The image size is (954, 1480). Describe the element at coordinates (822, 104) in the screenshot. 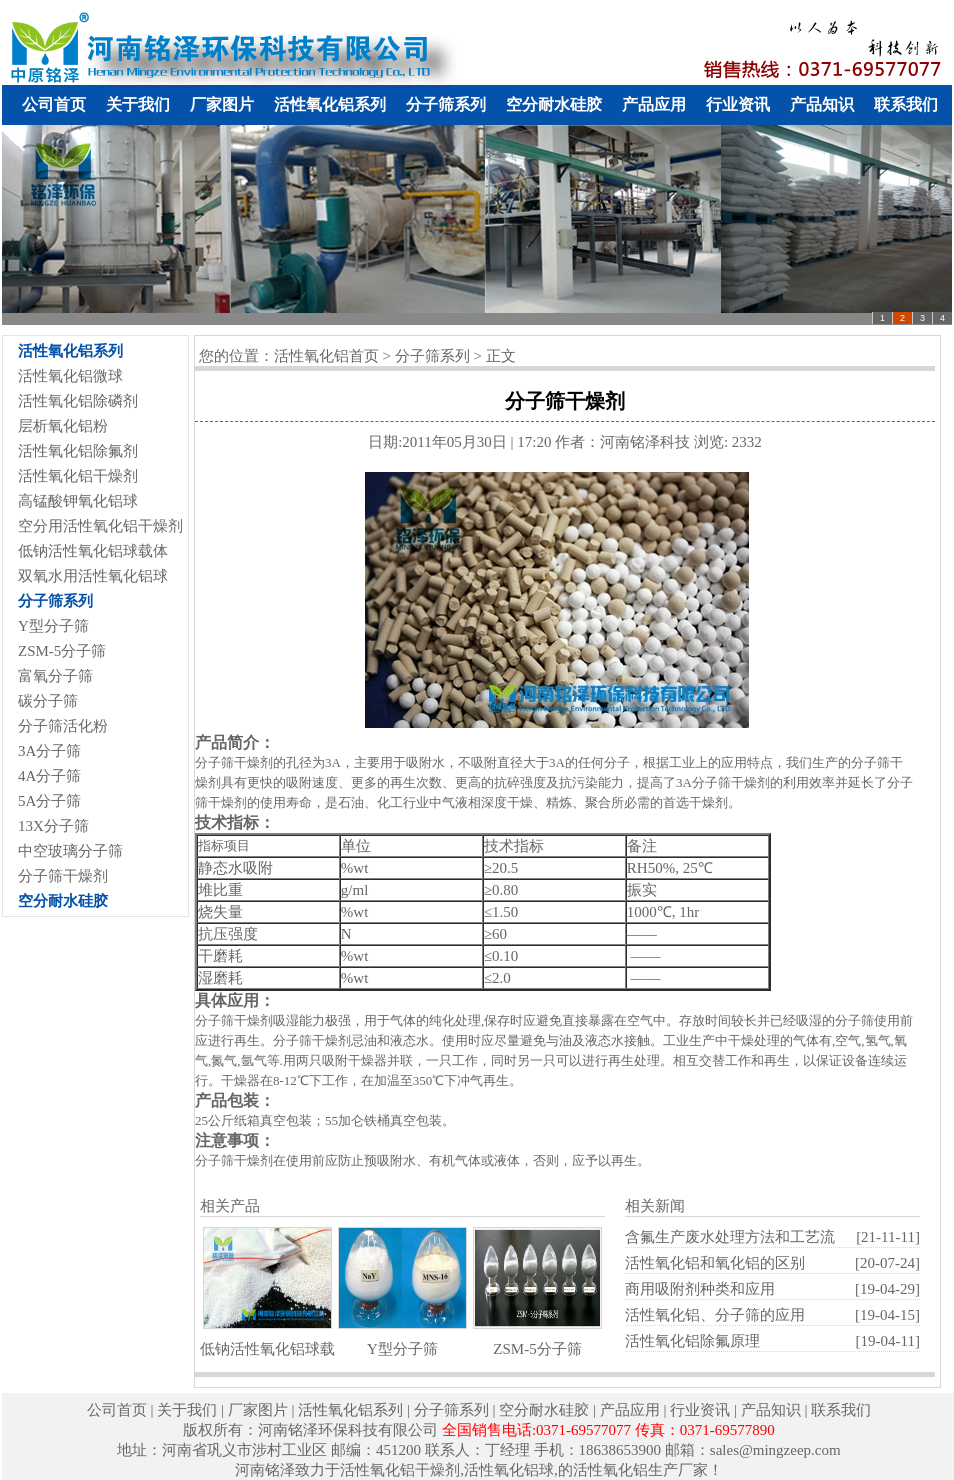

I see `产品知识` at that location.